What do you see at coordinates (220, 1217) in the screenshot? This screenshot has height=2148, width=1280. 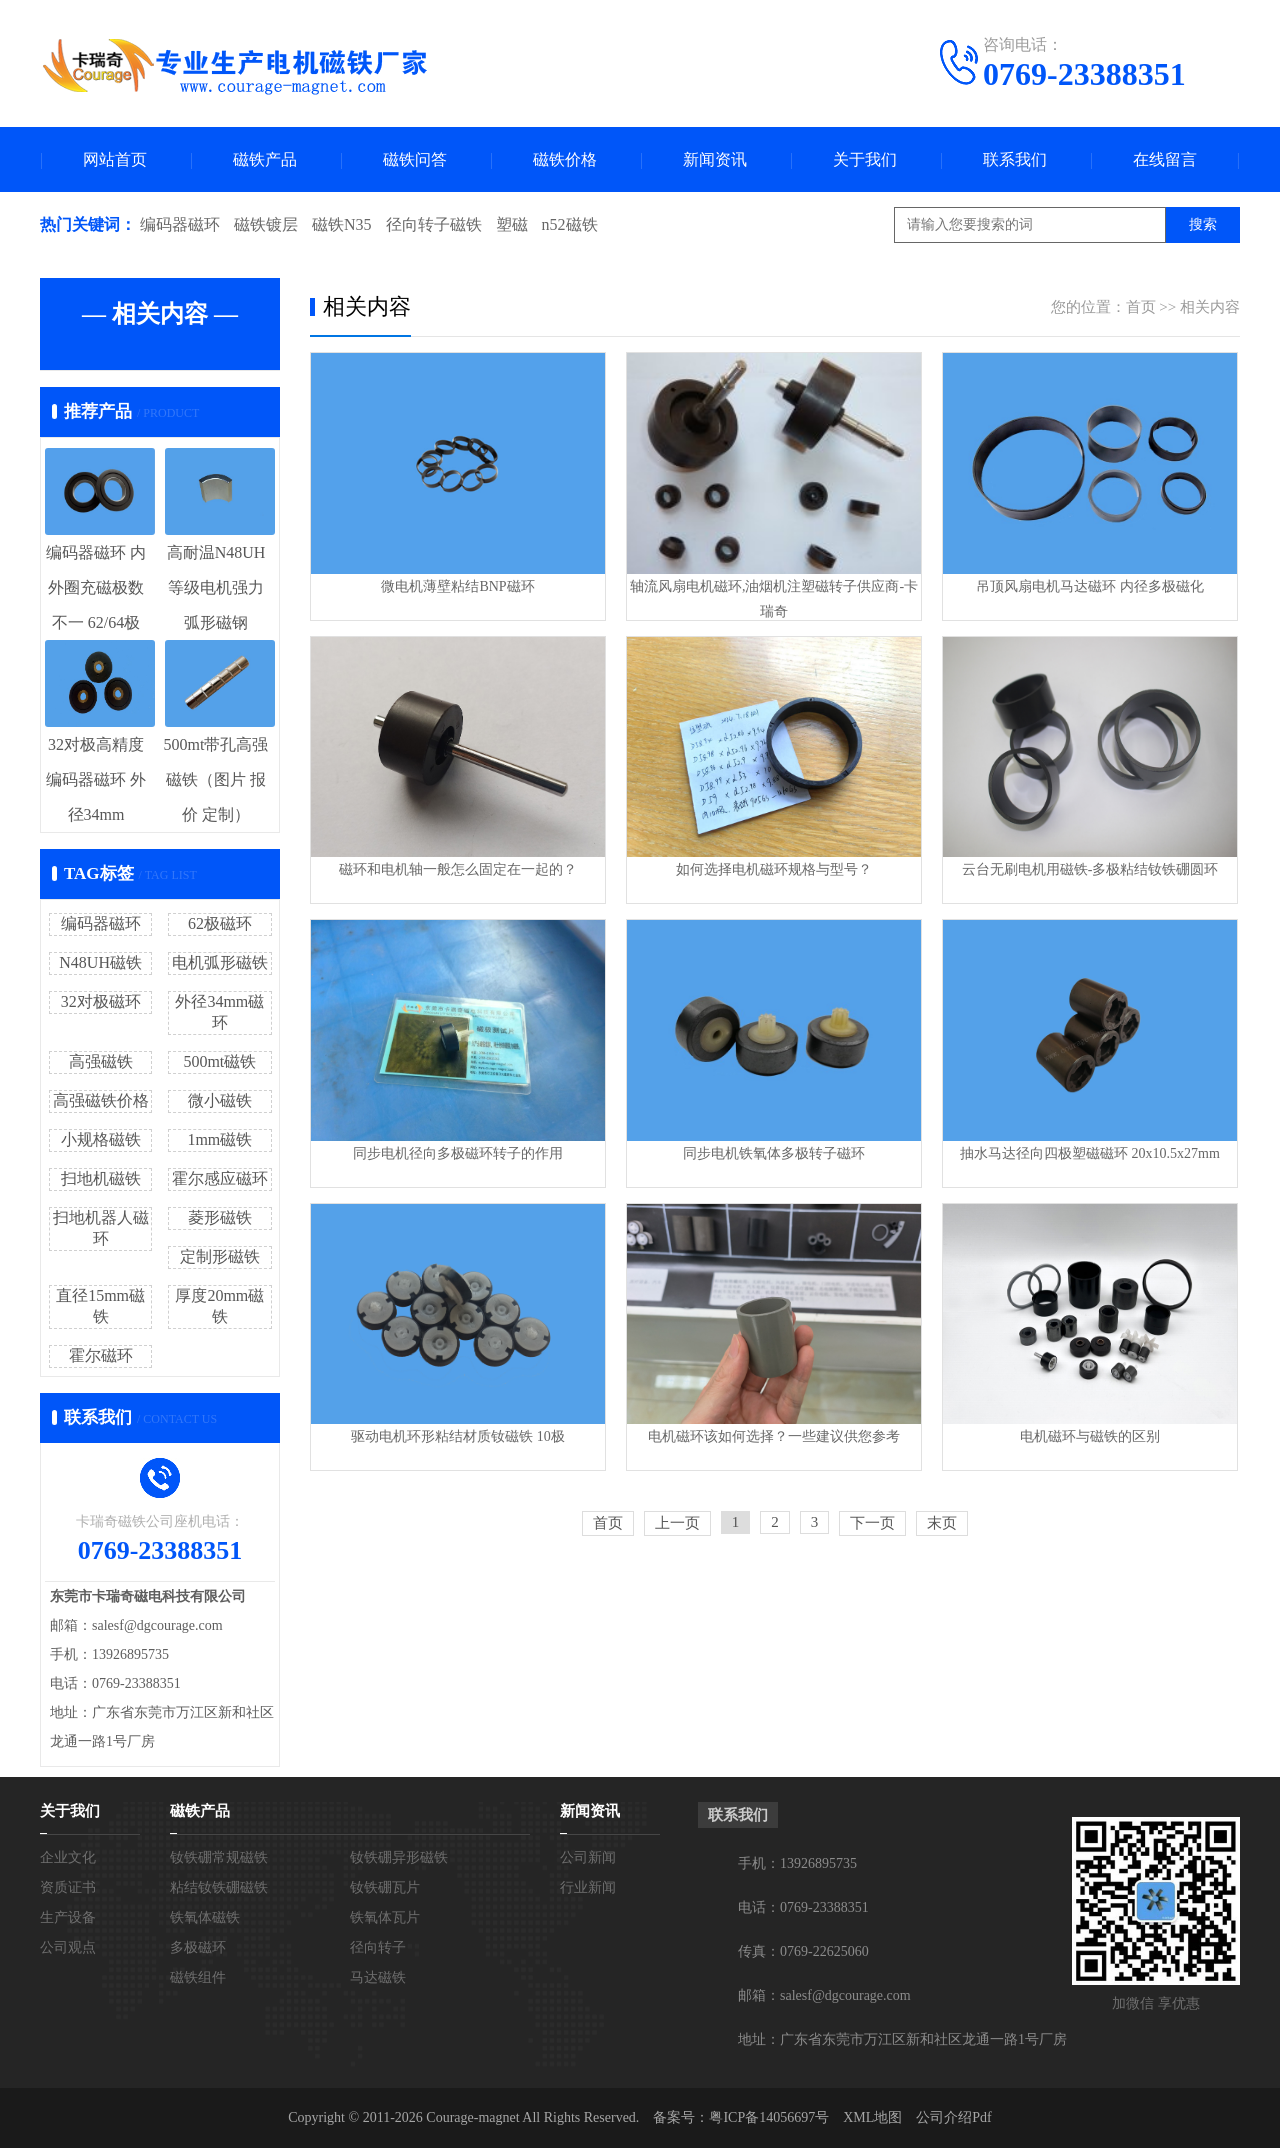 I see `菱形磁铁` at bounding box center [220, 1217].